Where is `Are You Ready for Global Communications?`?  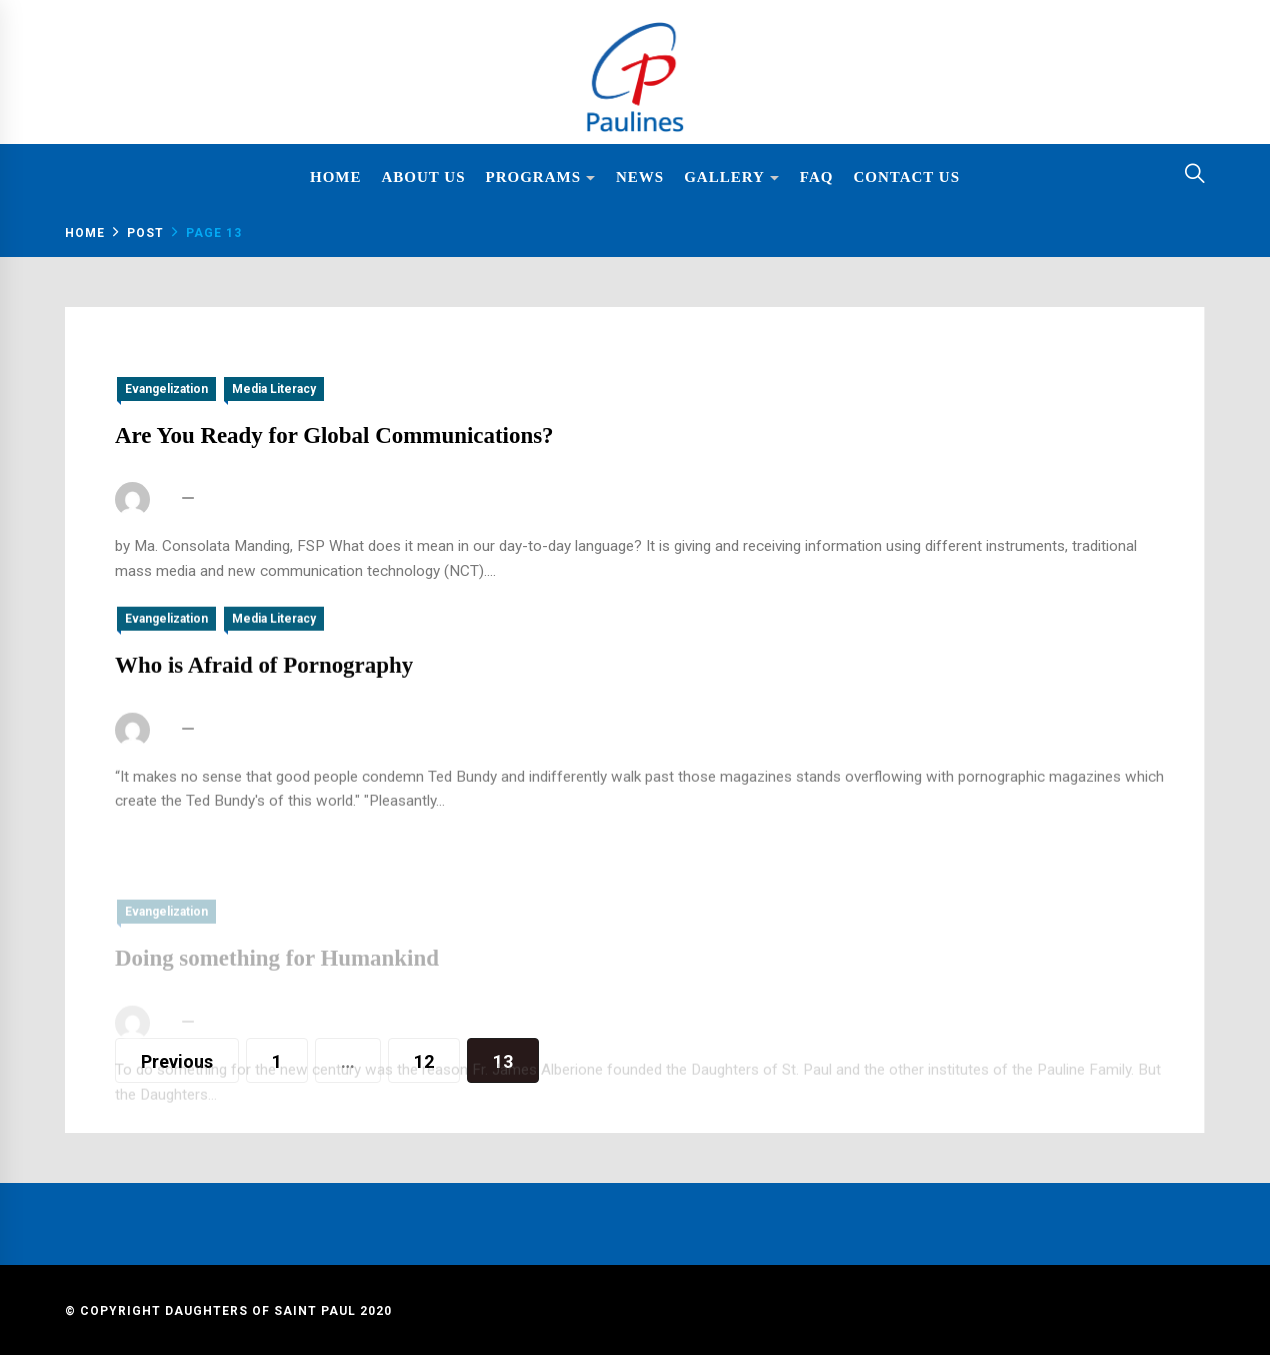
Are You Ready for Global Communications? is located at coordinates (334, 435).